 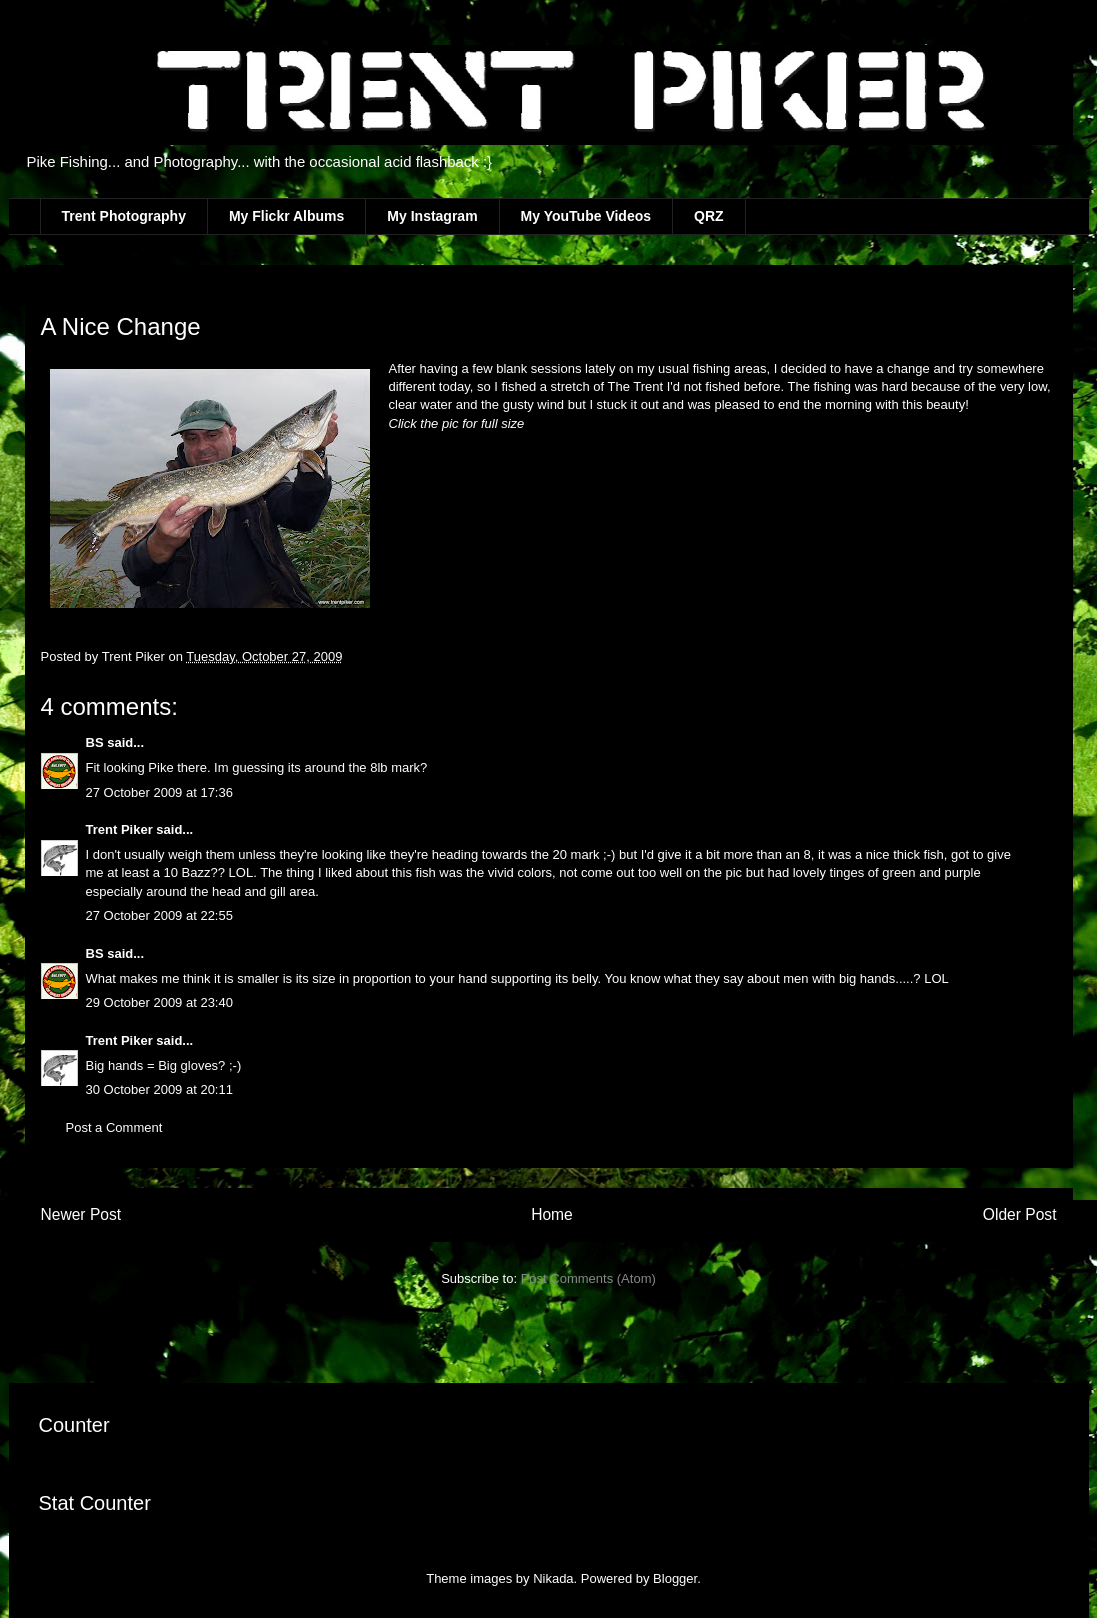 What do you see at coordinates (159, 1089) in the screenshot?
I see `30 October 2009 at 20:11` at bounding box center [159, 1089].